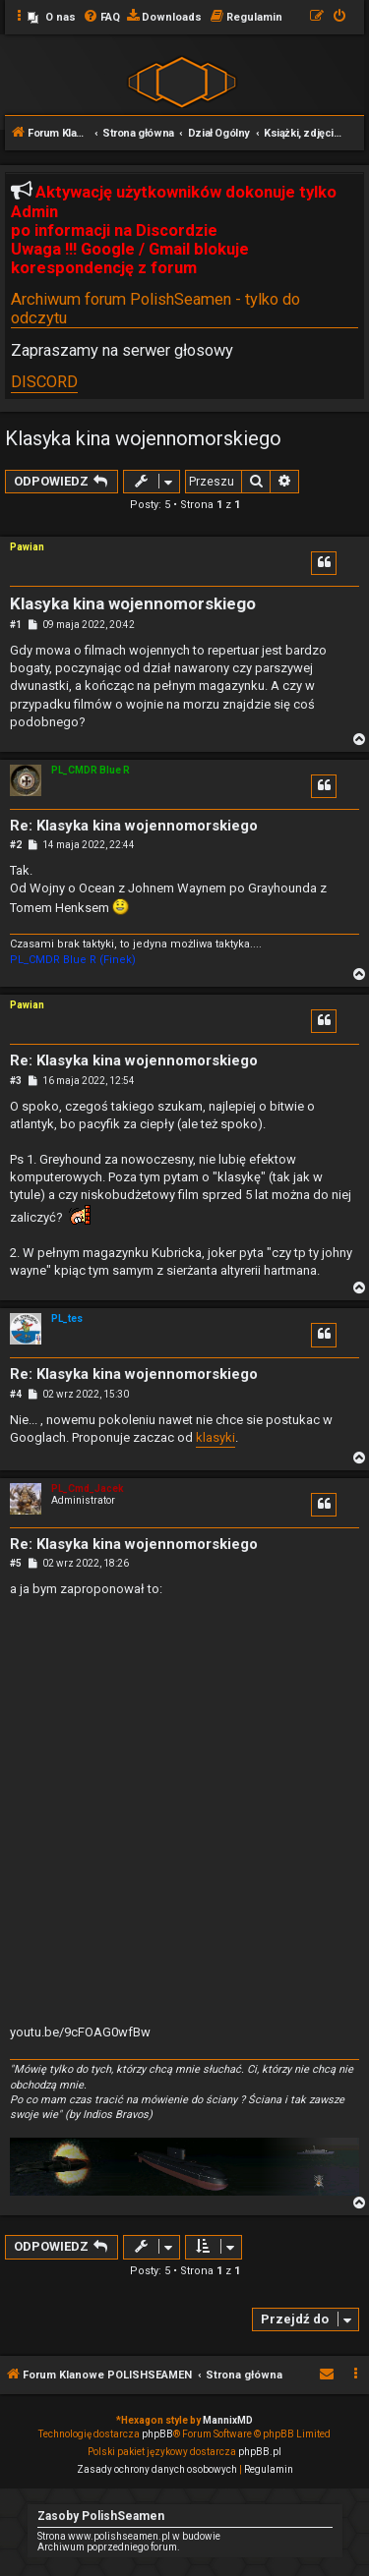 The image size is (369, 2576). I want to click on phpBB.pl, so click(259, 2451).